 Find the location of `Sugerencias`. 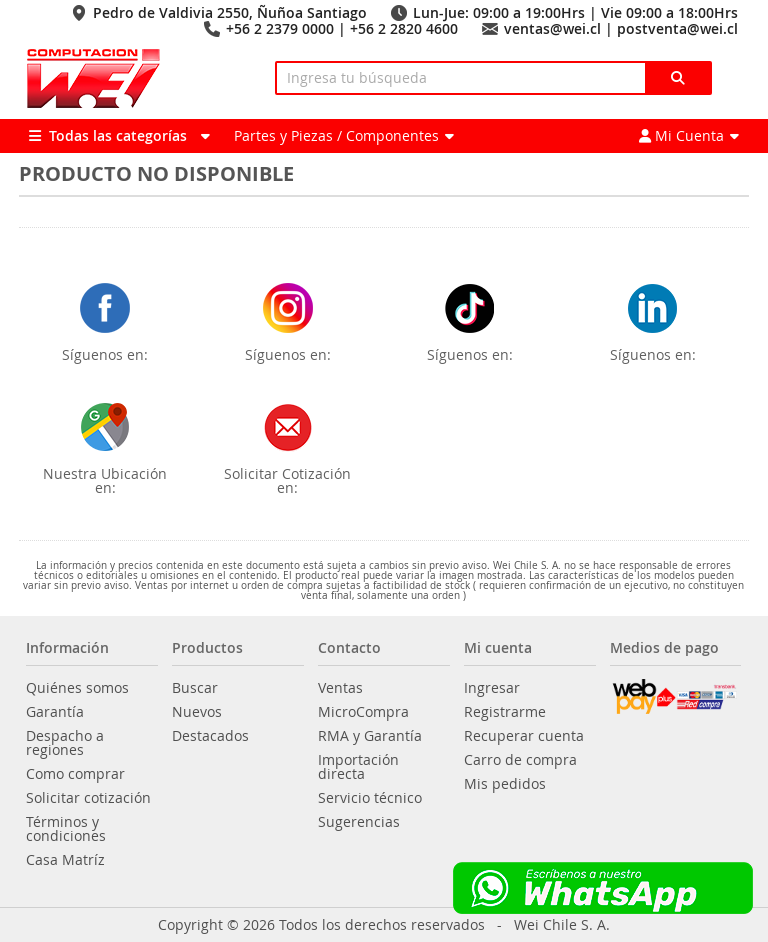

Sugerencias is located at coordinates (359, 822).